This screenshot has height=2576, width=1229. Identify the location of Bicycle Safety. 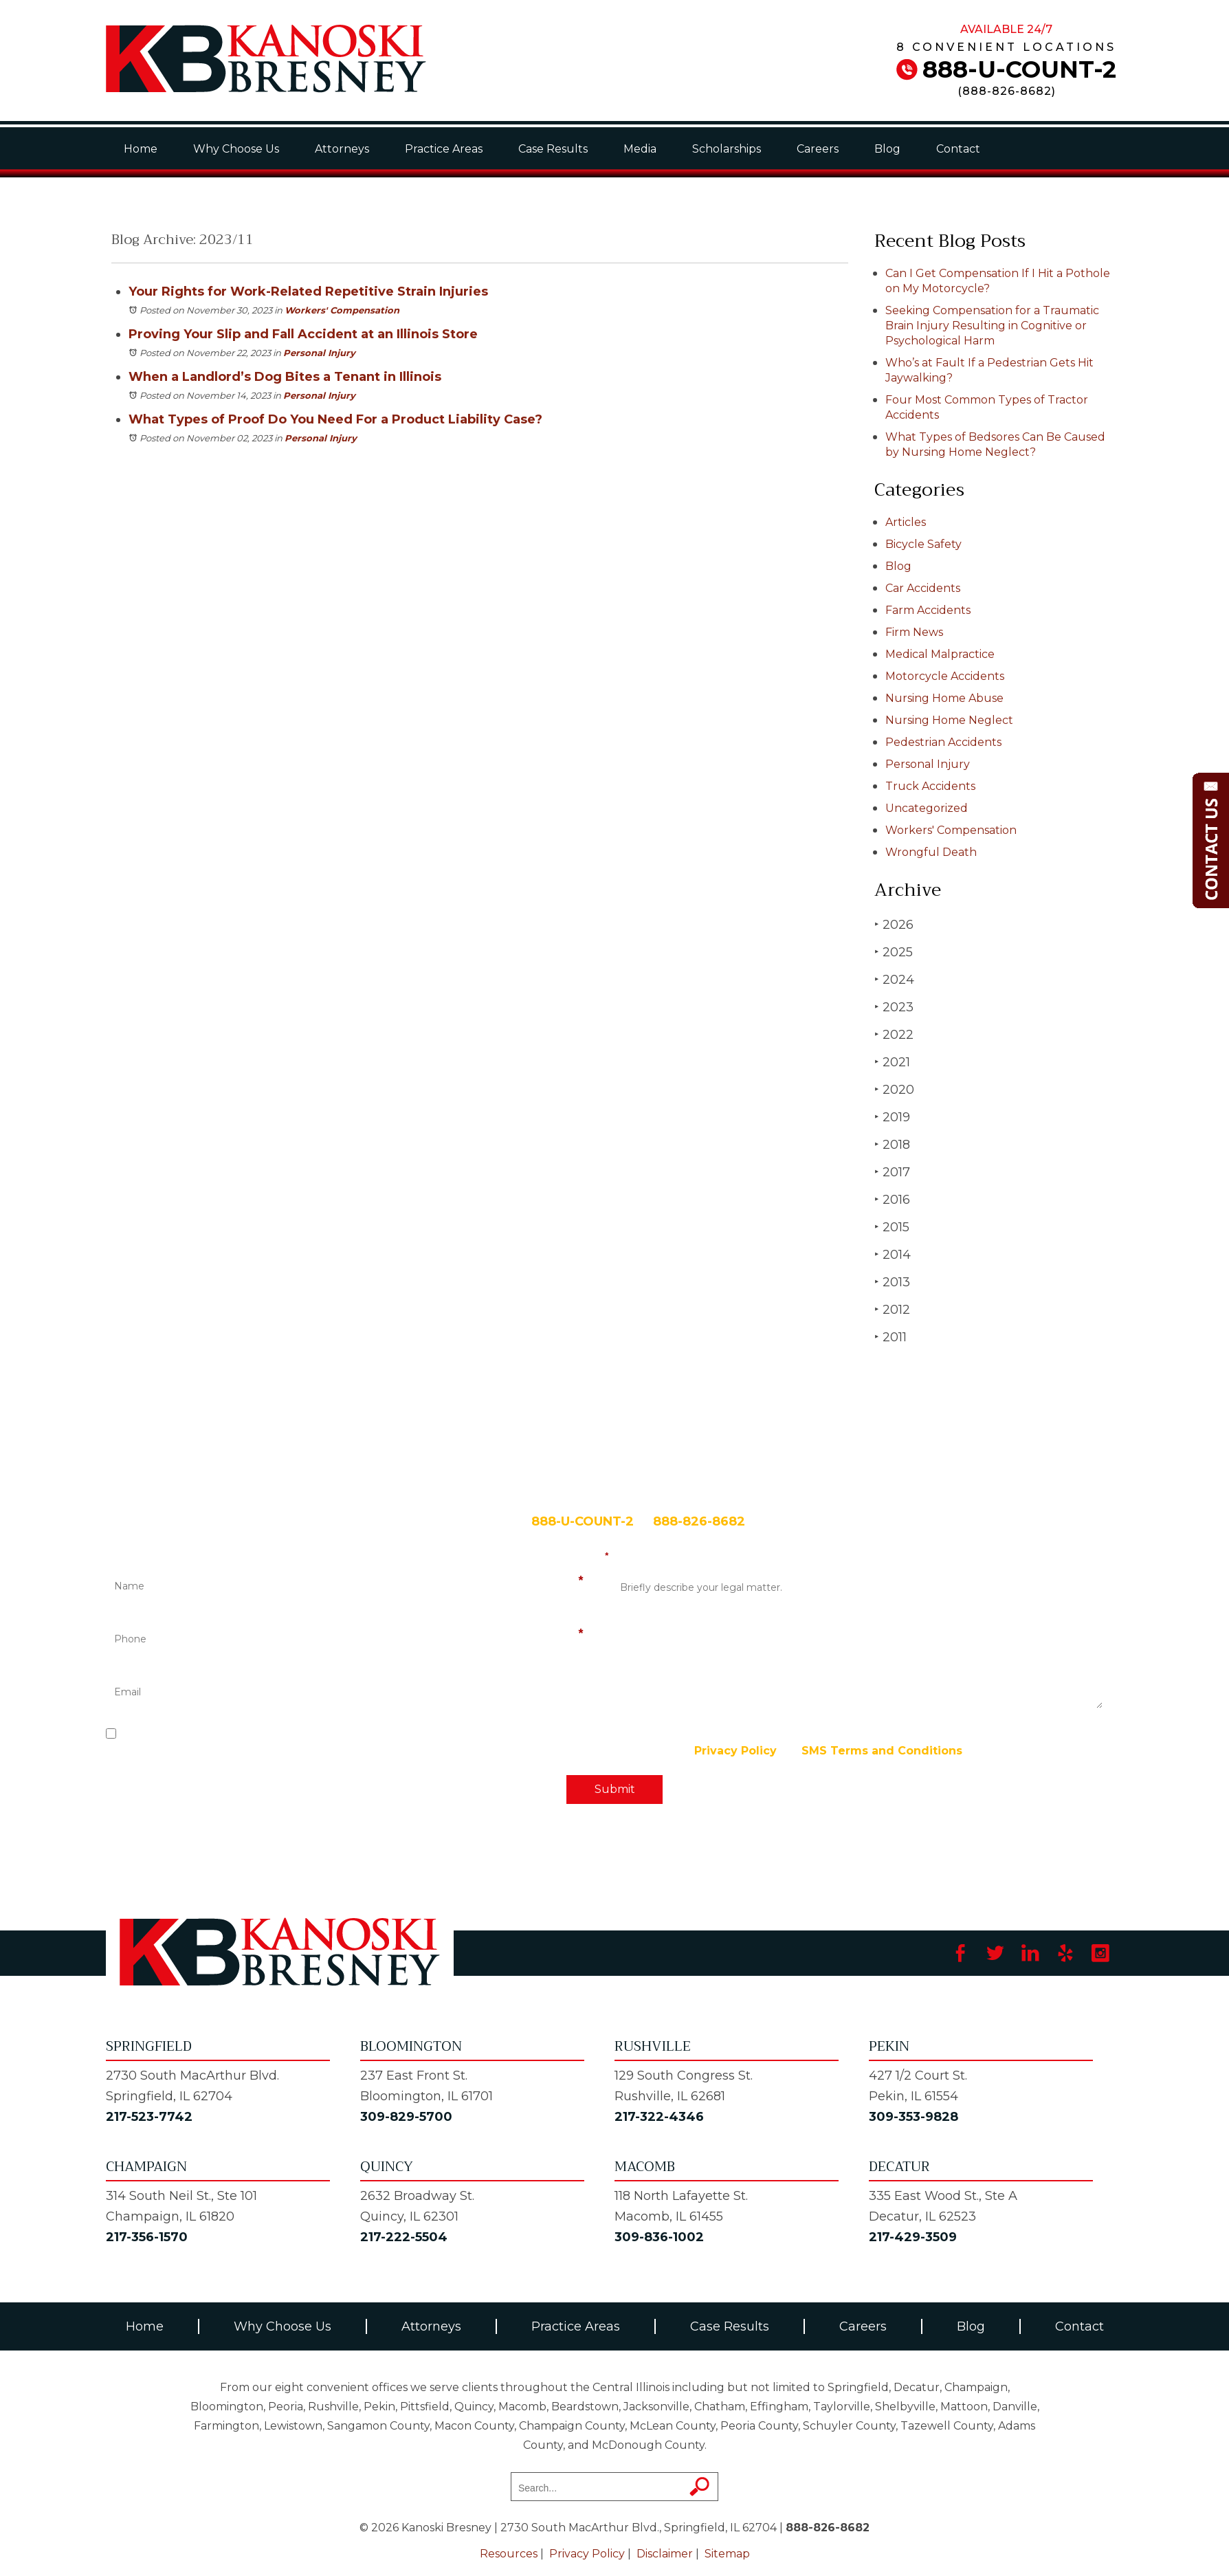
(923, 544).